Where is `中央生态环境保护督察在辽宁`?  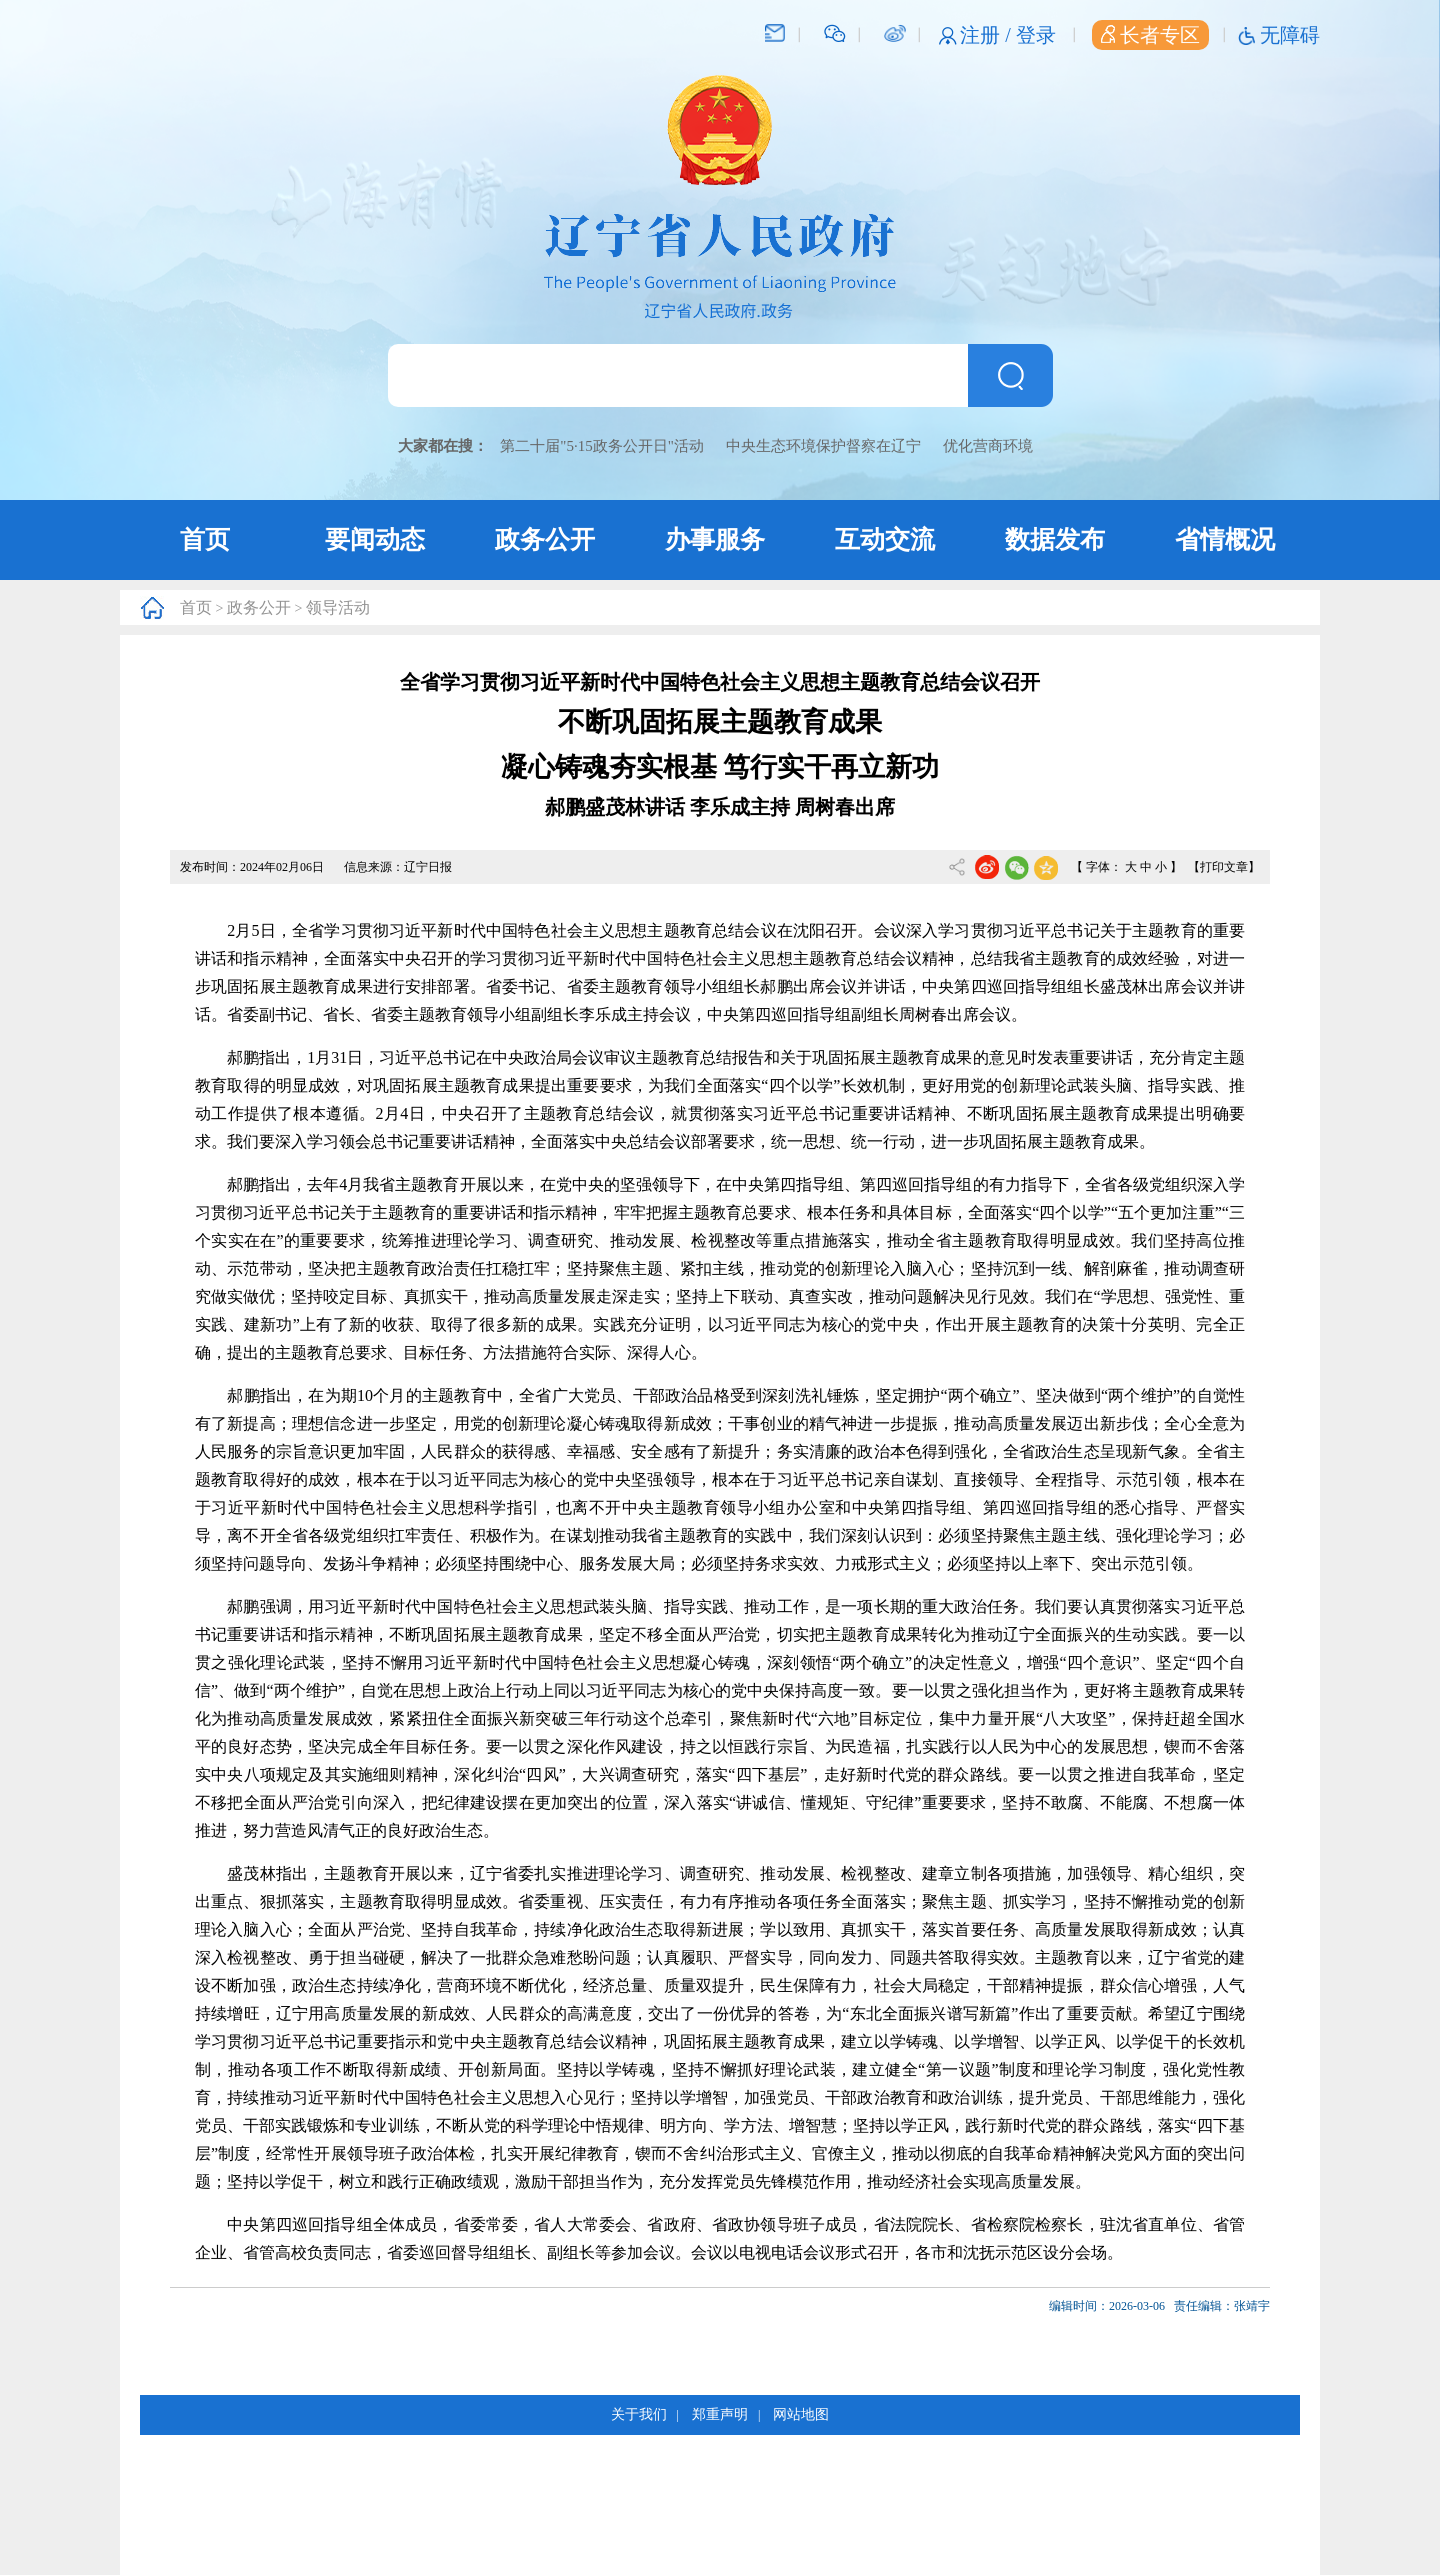 中央生态环境保护督察在辽宁 is located at coordinates (823, 446).